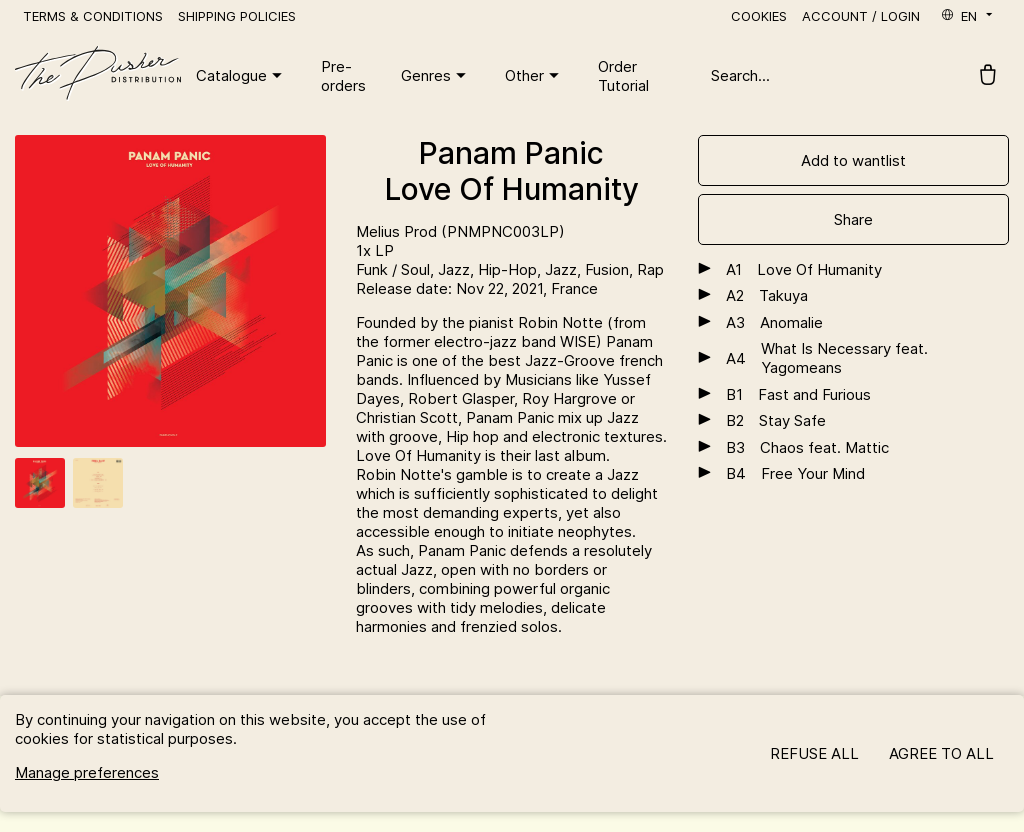 The width and height of the screenshot is (1024, 832). Describe the element at coordinates (941, 753) in the screenshot. I see `Agree to all` at that location.